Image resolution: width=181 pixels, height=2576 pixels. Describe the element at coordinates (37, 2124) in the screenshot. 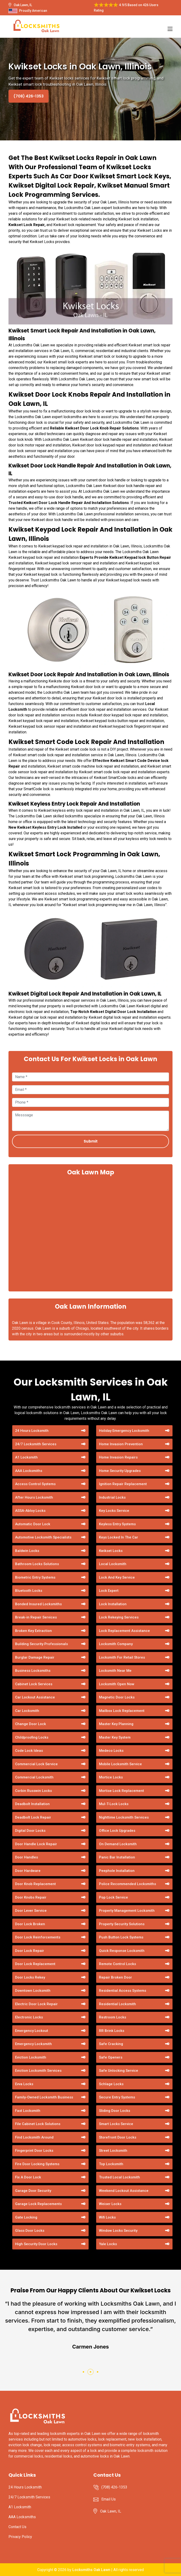

I see `File Cabinet Lock Solutions` at that location.